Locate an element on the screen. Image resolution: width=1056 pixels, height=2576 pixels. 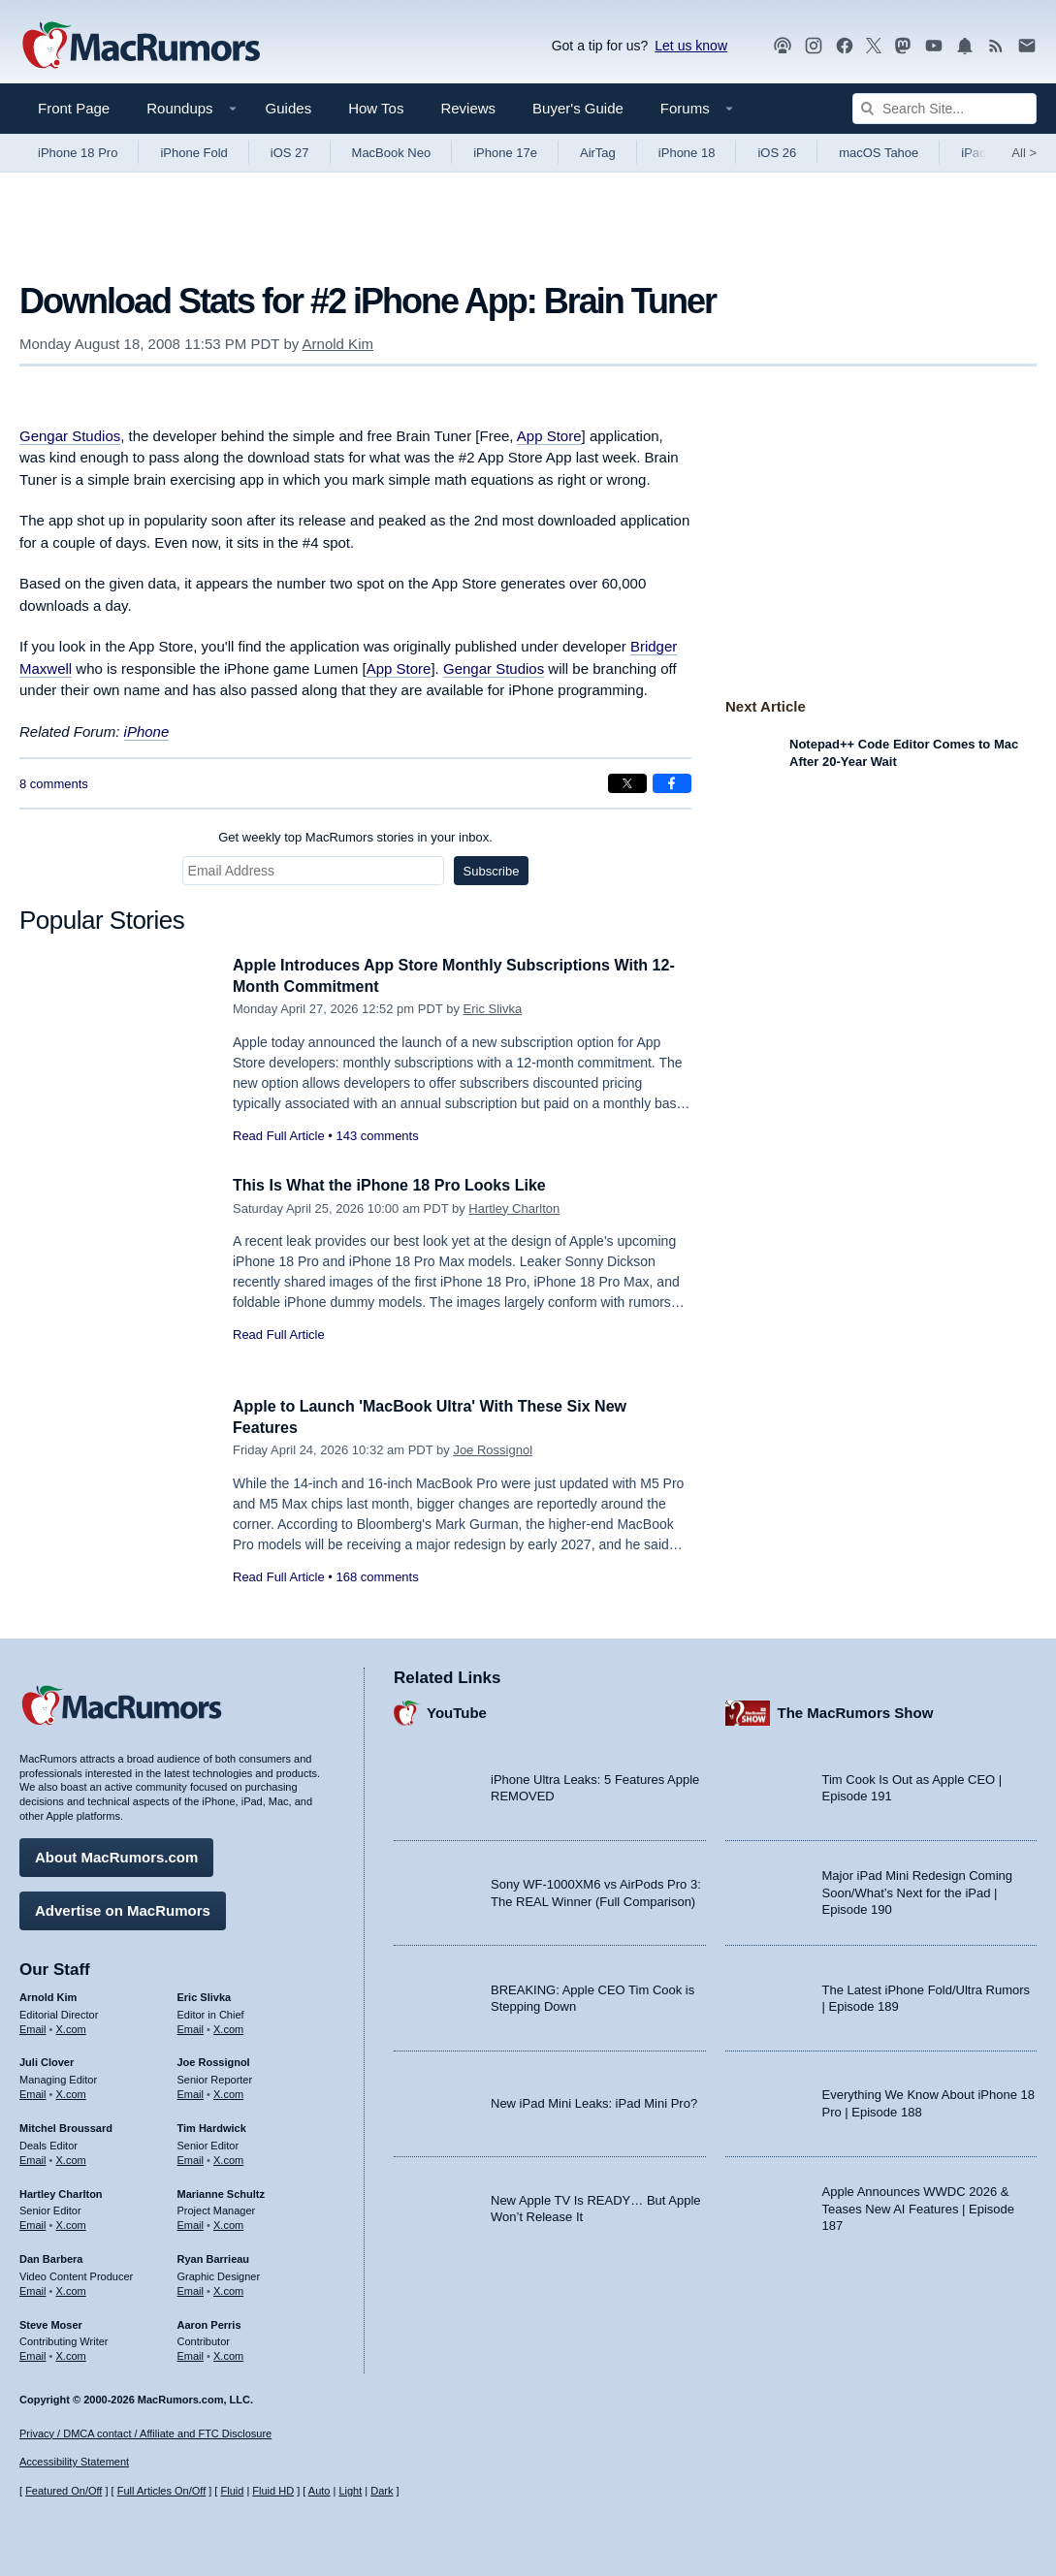
168 comments is located at coordinates (377, 1577).